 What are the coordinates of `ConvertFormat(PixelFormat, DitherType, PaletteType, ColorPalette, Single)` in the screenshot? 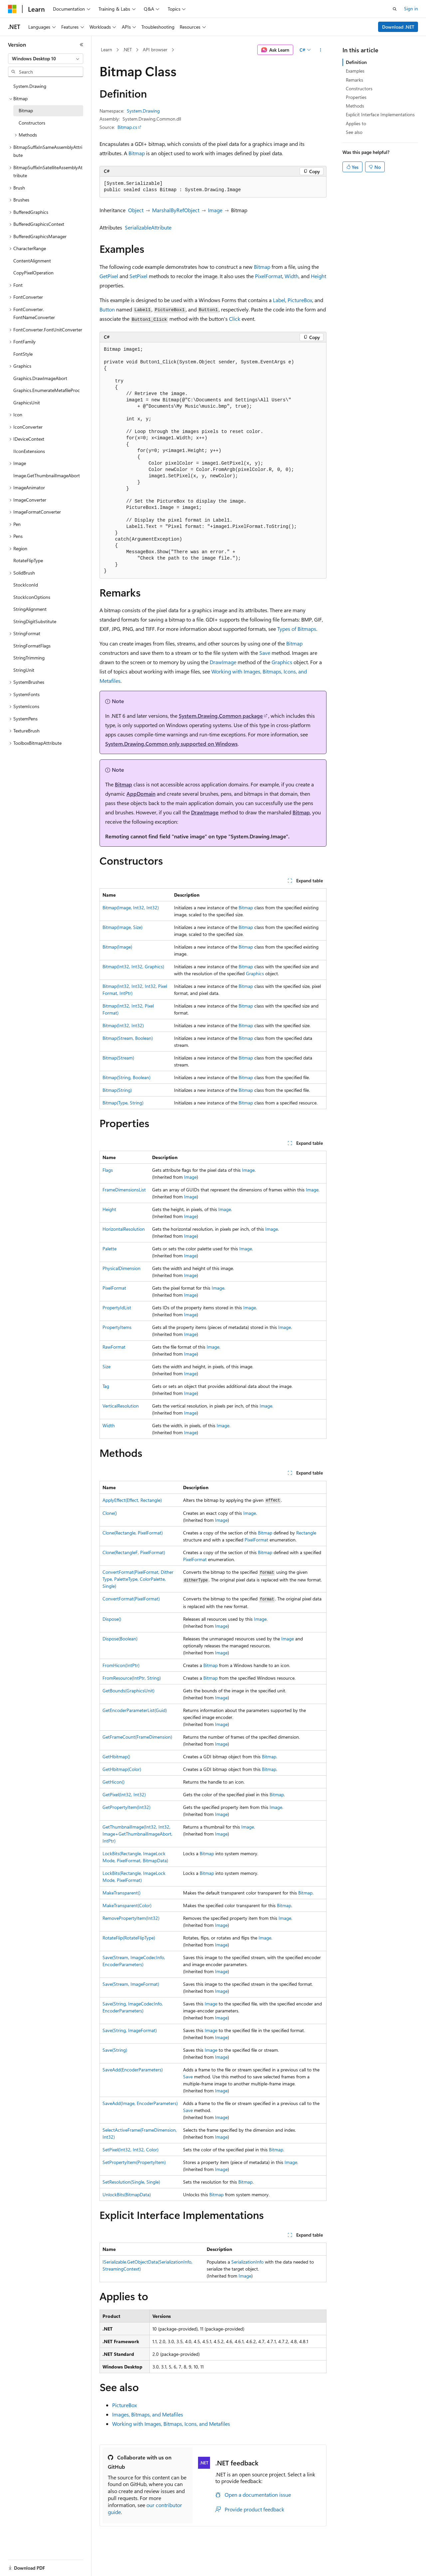 It's located at (138, 1579).